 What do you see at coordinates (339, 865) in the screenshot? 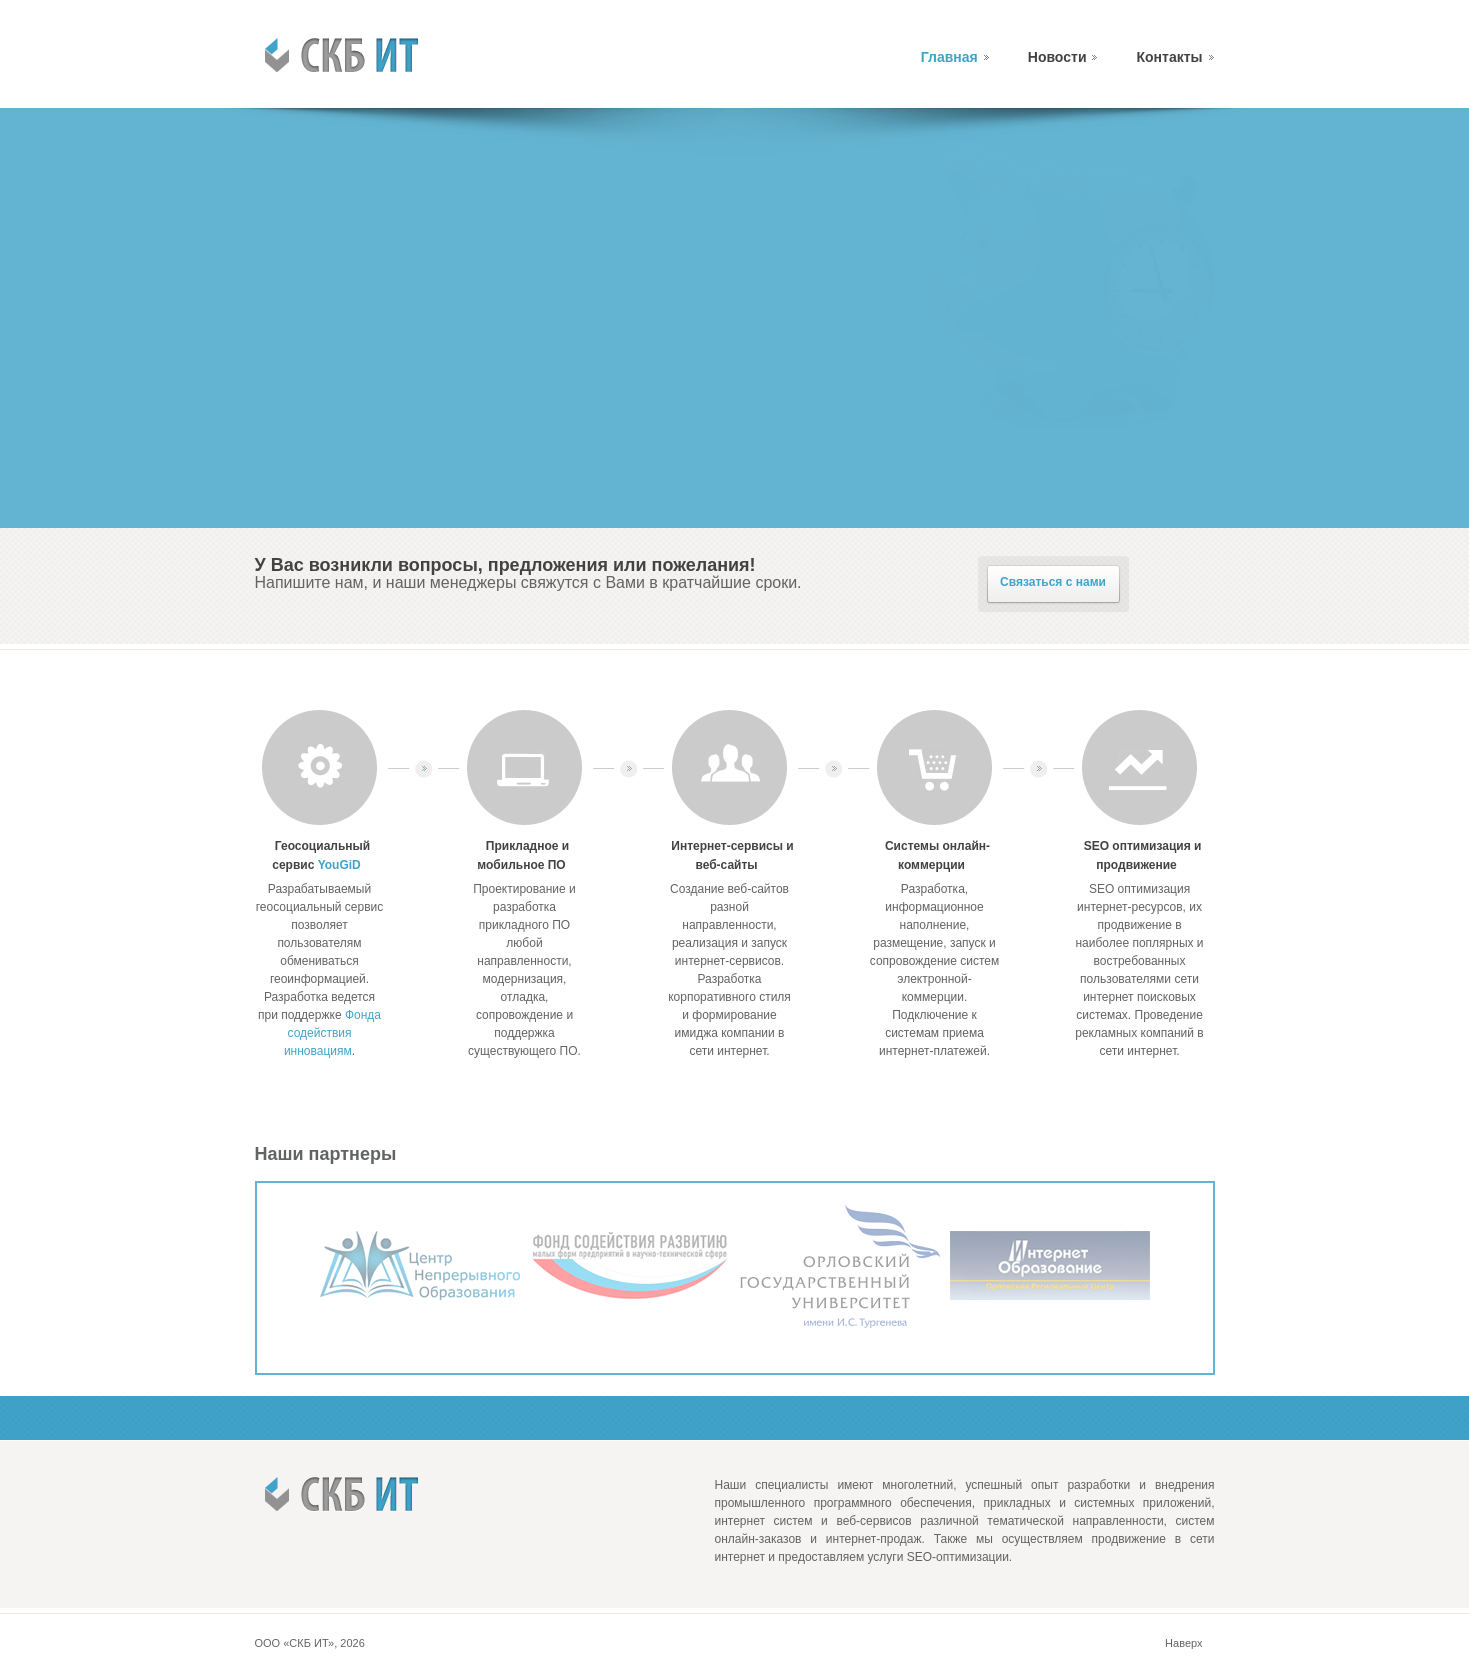
I see `YouGiD` at bounding box center [339, 865].